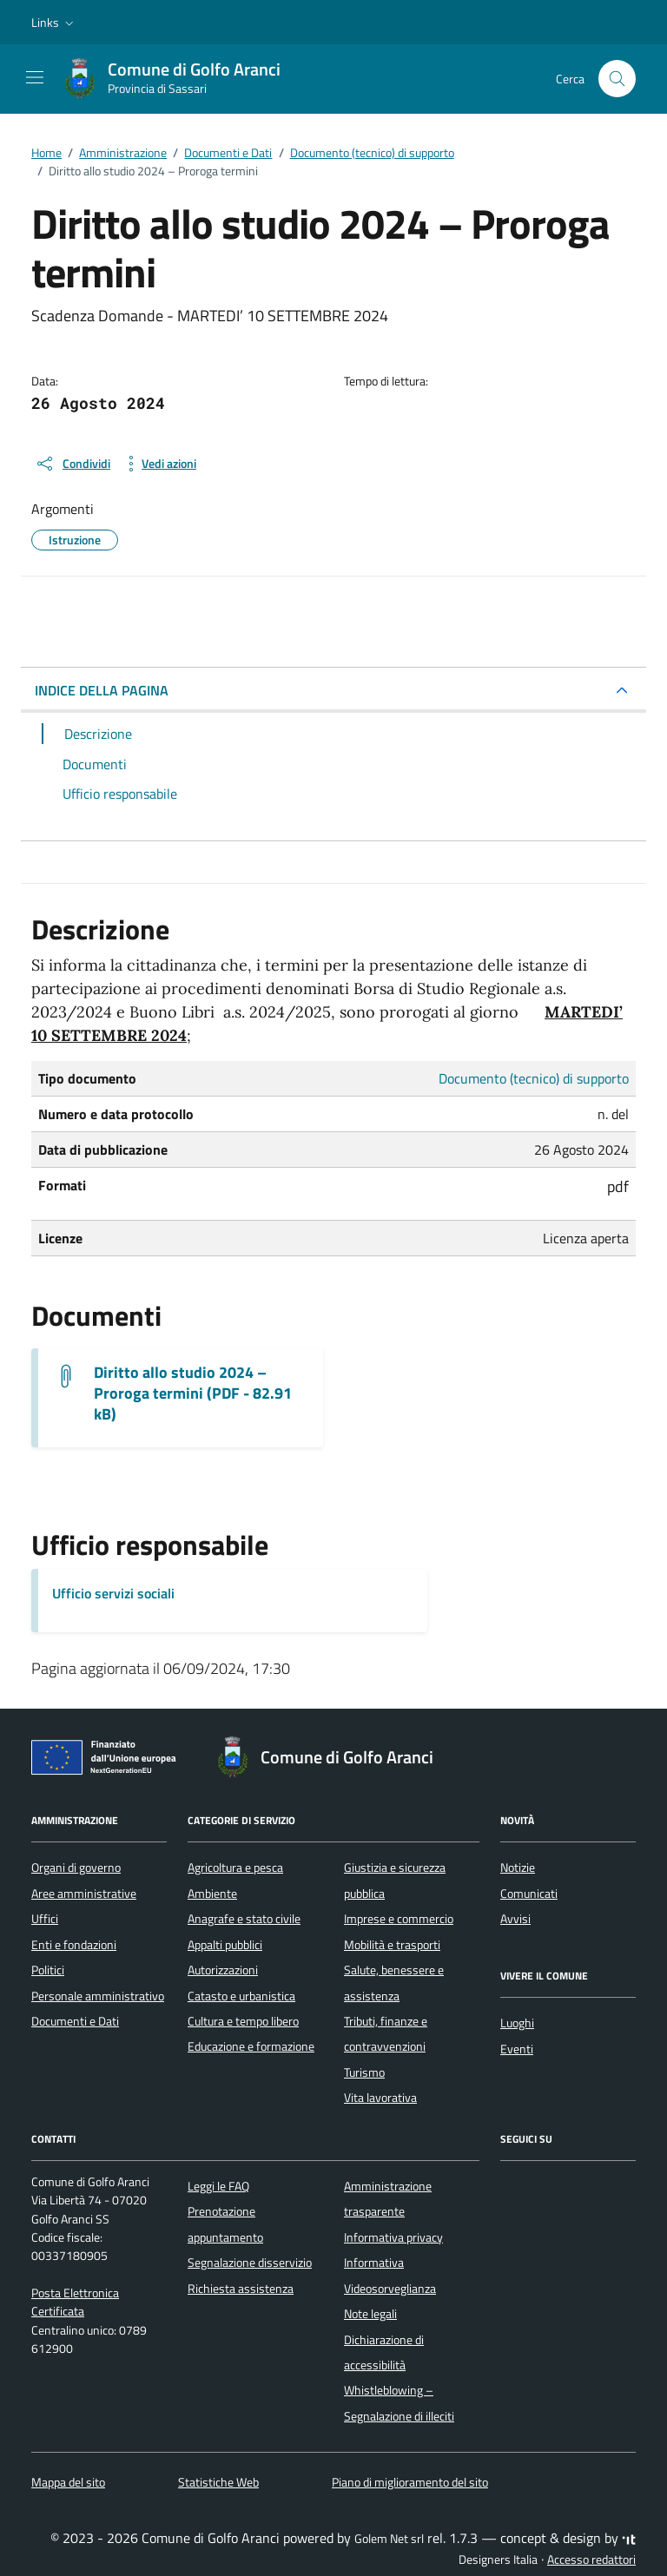 Image resolution: width=667 pixels, height=2576 pixels. Describe the element at coordinates (364, 2072) in the screenshot. I see `Turismo` at that location.